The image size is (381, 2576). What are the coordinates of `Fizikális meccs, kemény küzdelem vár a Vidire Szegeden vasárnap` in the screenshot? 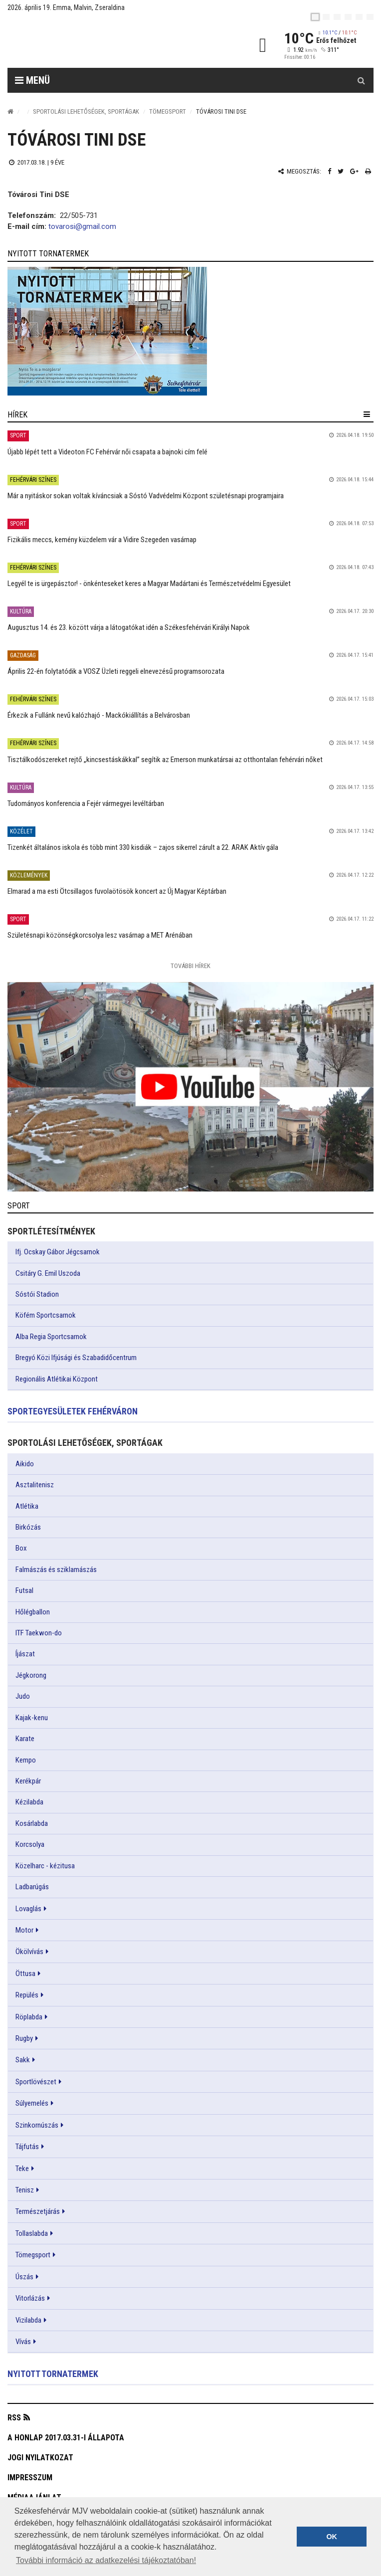 It's located at (101, 539).